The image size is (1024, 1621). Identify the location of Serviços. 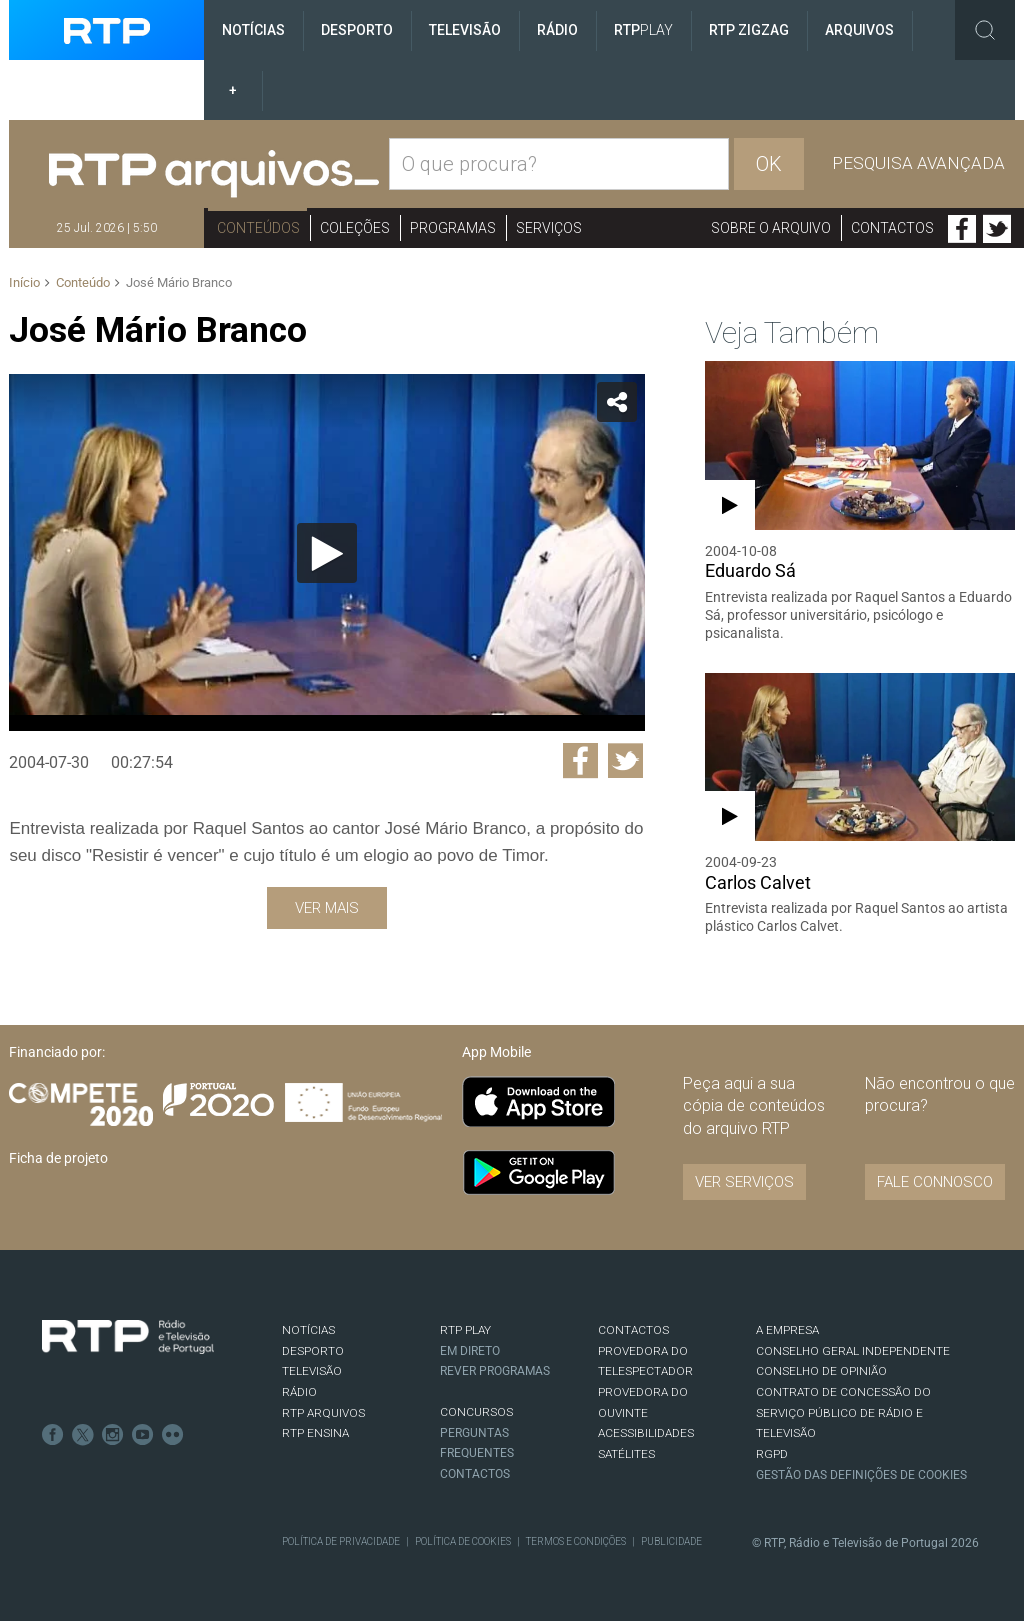
(549, 228).